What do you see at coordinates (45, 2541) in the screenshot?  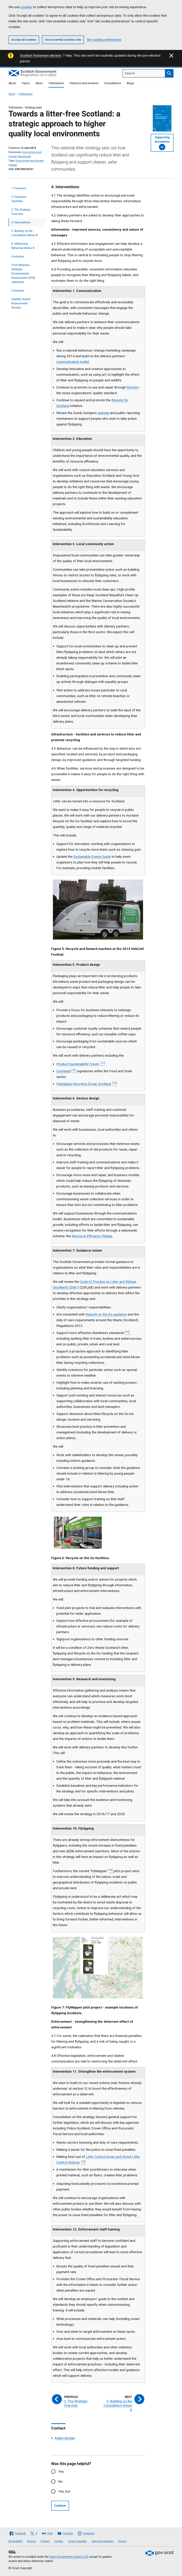 I see `Contact` at bounding box center [45, 2541].